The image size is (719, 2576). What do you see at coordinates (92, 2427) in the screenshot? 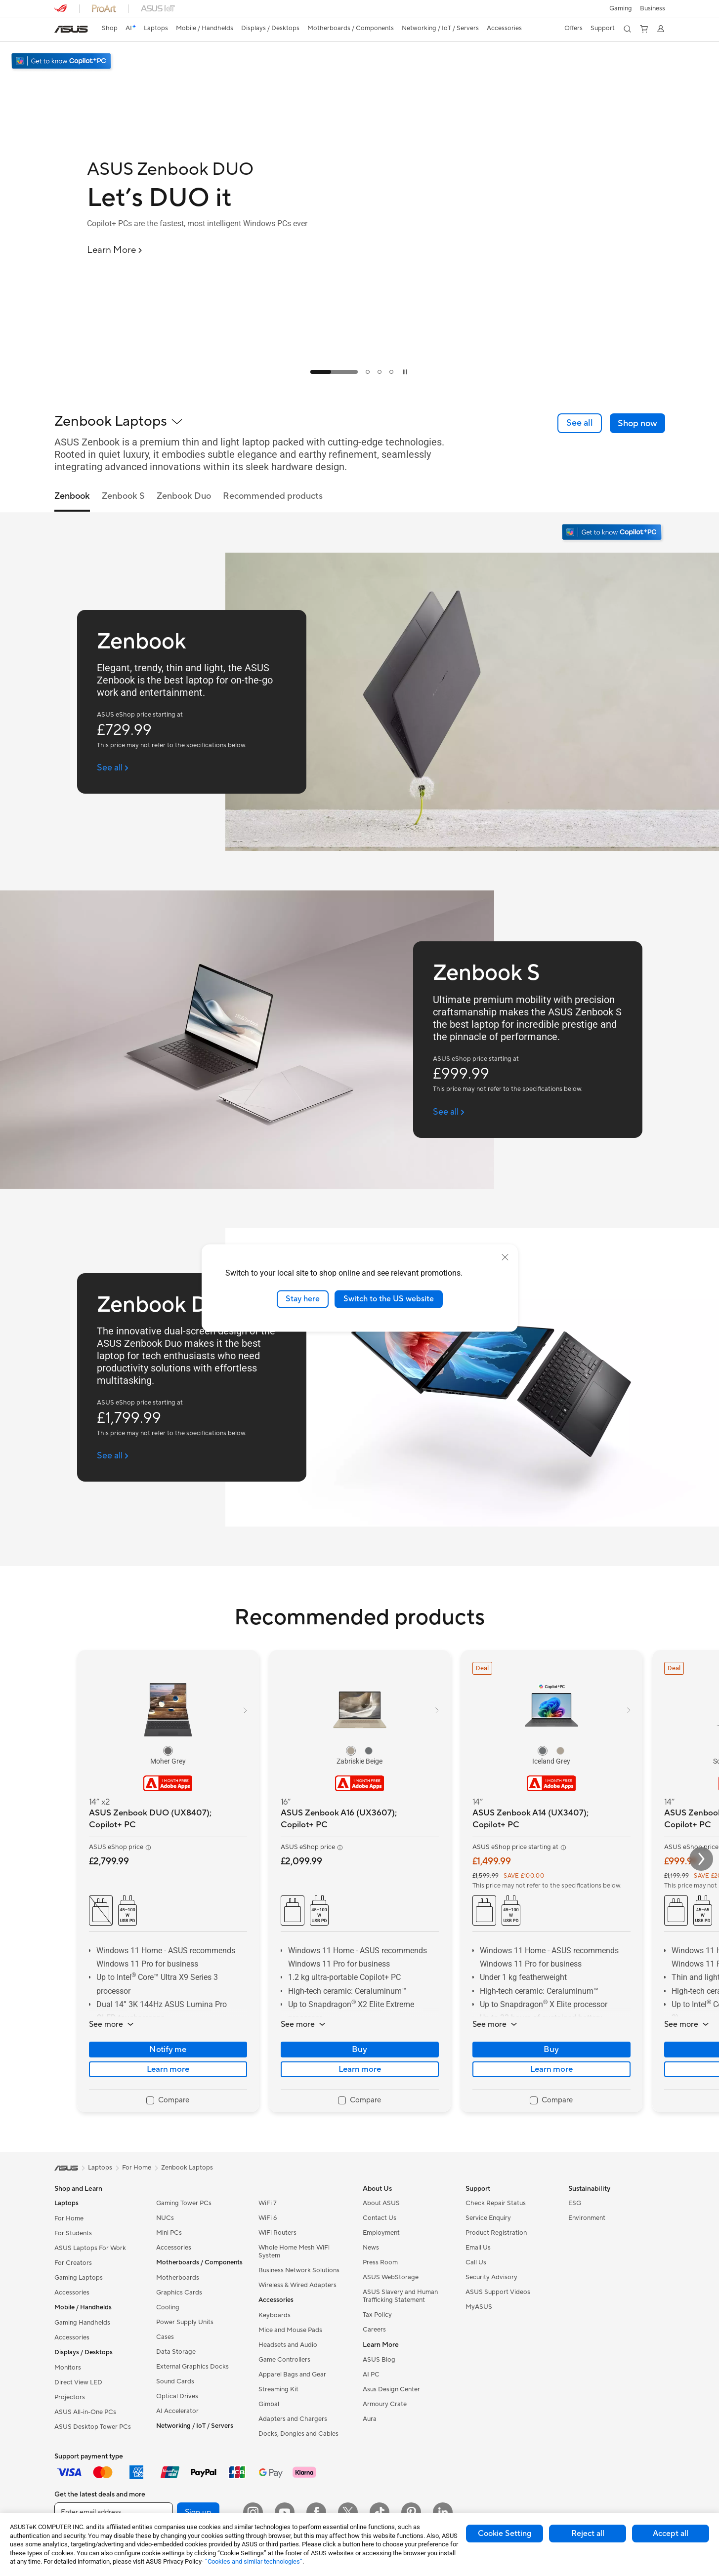
I see `ASUS Desktop Tower PCs` at bounding box center [92, 2427].